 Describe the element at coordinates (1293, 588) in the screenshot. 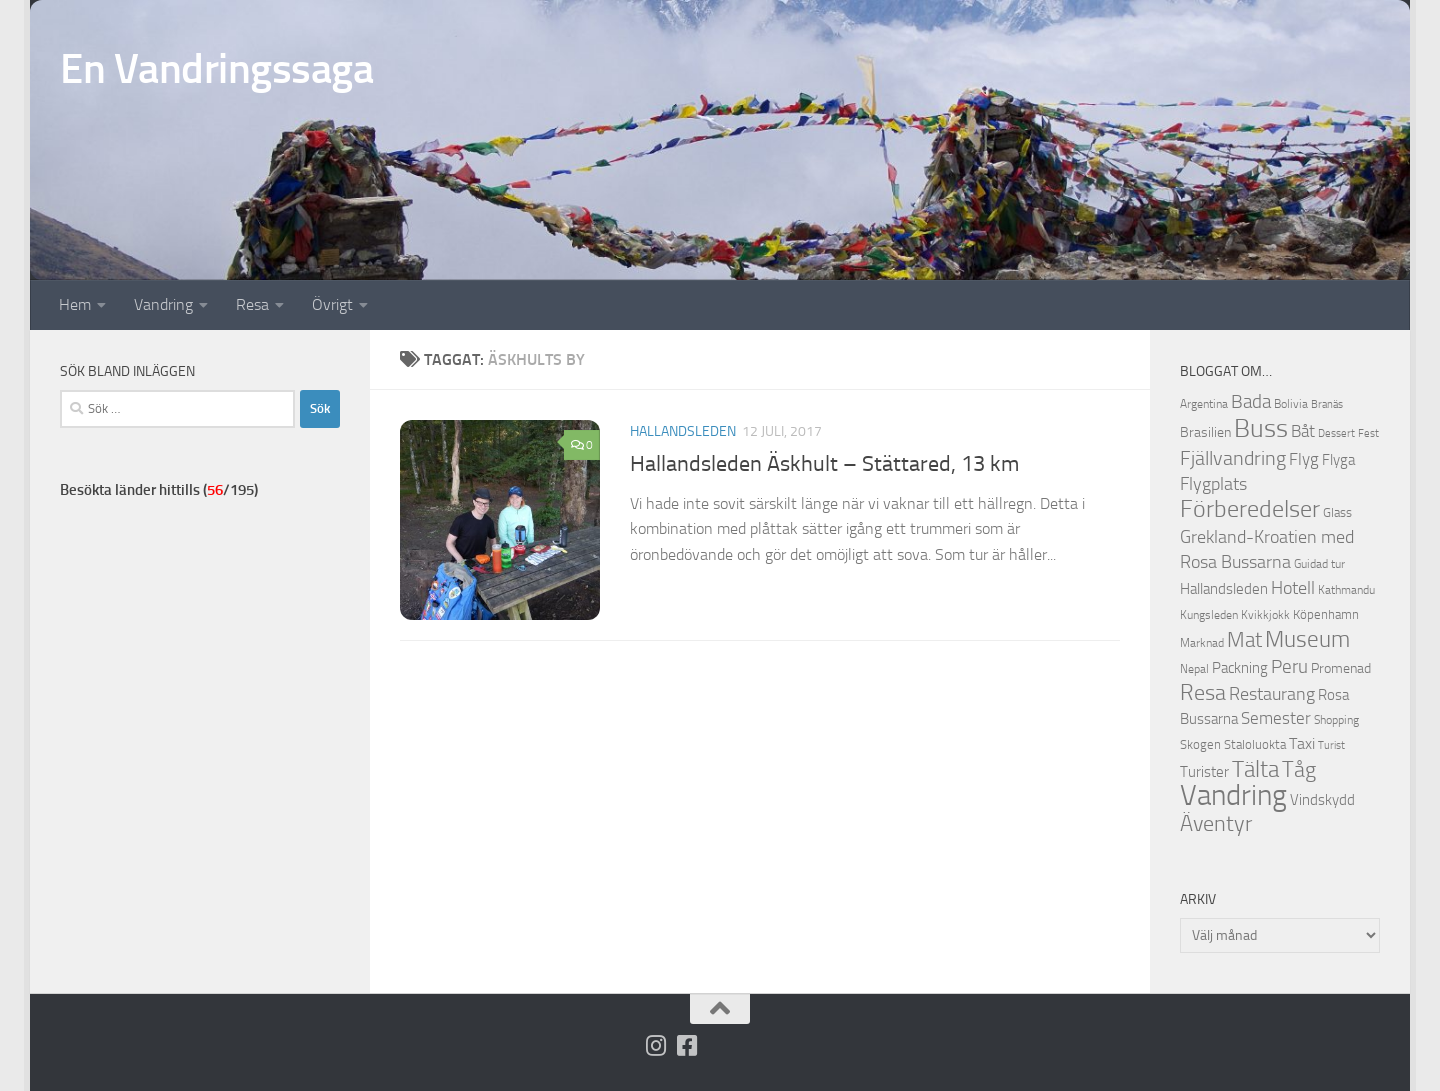

I see `Hotell [Hotell (21 objekt)]` at that location.